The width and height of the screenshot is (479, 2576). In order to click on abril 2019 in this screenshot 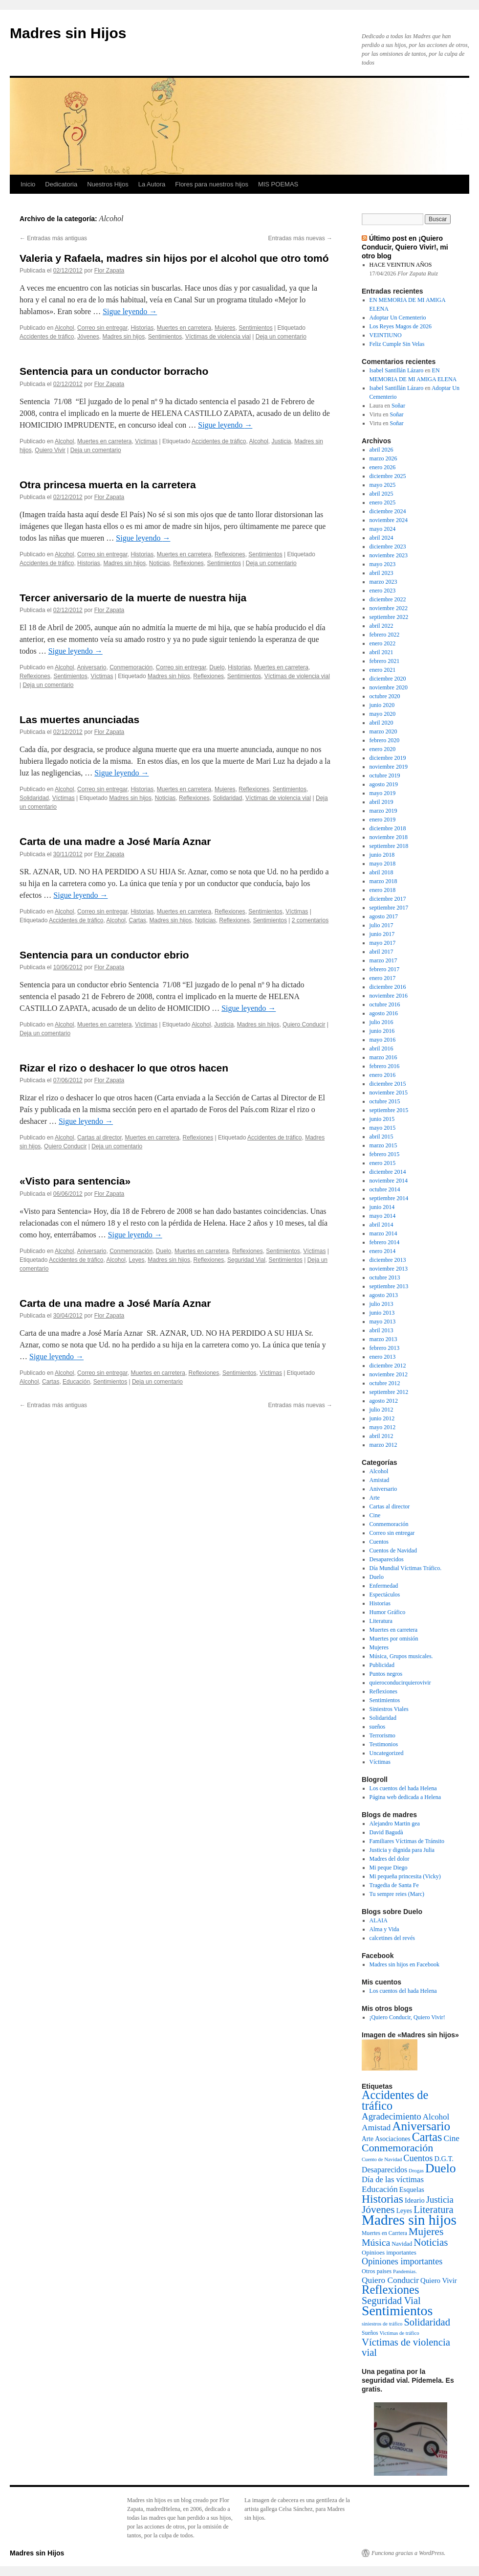, I will do `click(381, 801)`.